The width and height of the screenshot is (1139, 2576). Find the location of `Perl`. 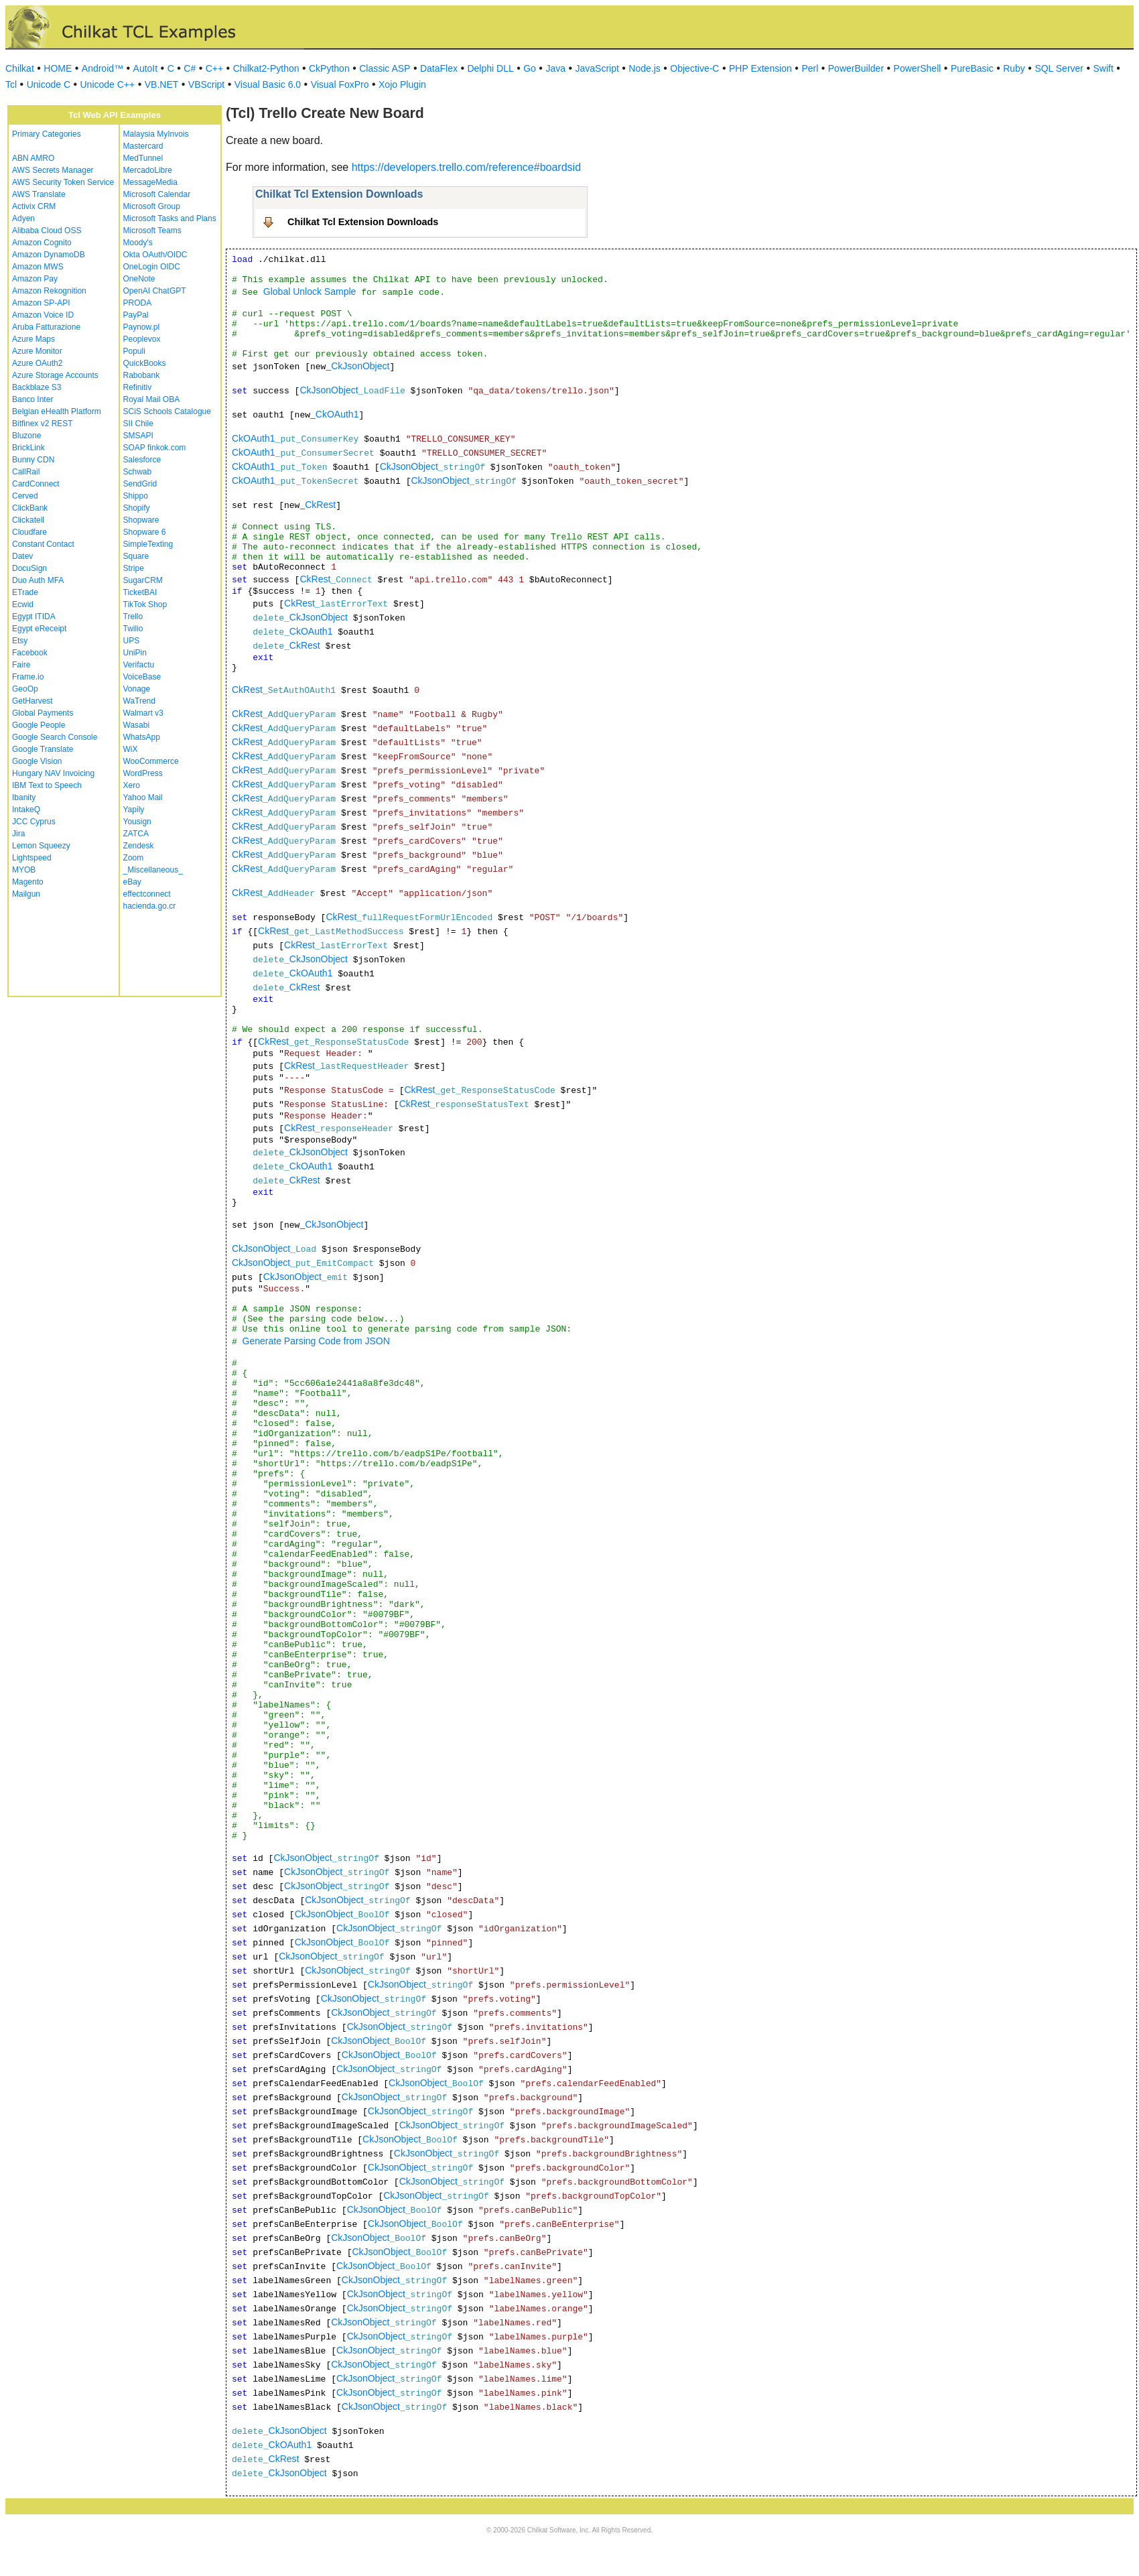

Perl is located at coordinates (809, 68).